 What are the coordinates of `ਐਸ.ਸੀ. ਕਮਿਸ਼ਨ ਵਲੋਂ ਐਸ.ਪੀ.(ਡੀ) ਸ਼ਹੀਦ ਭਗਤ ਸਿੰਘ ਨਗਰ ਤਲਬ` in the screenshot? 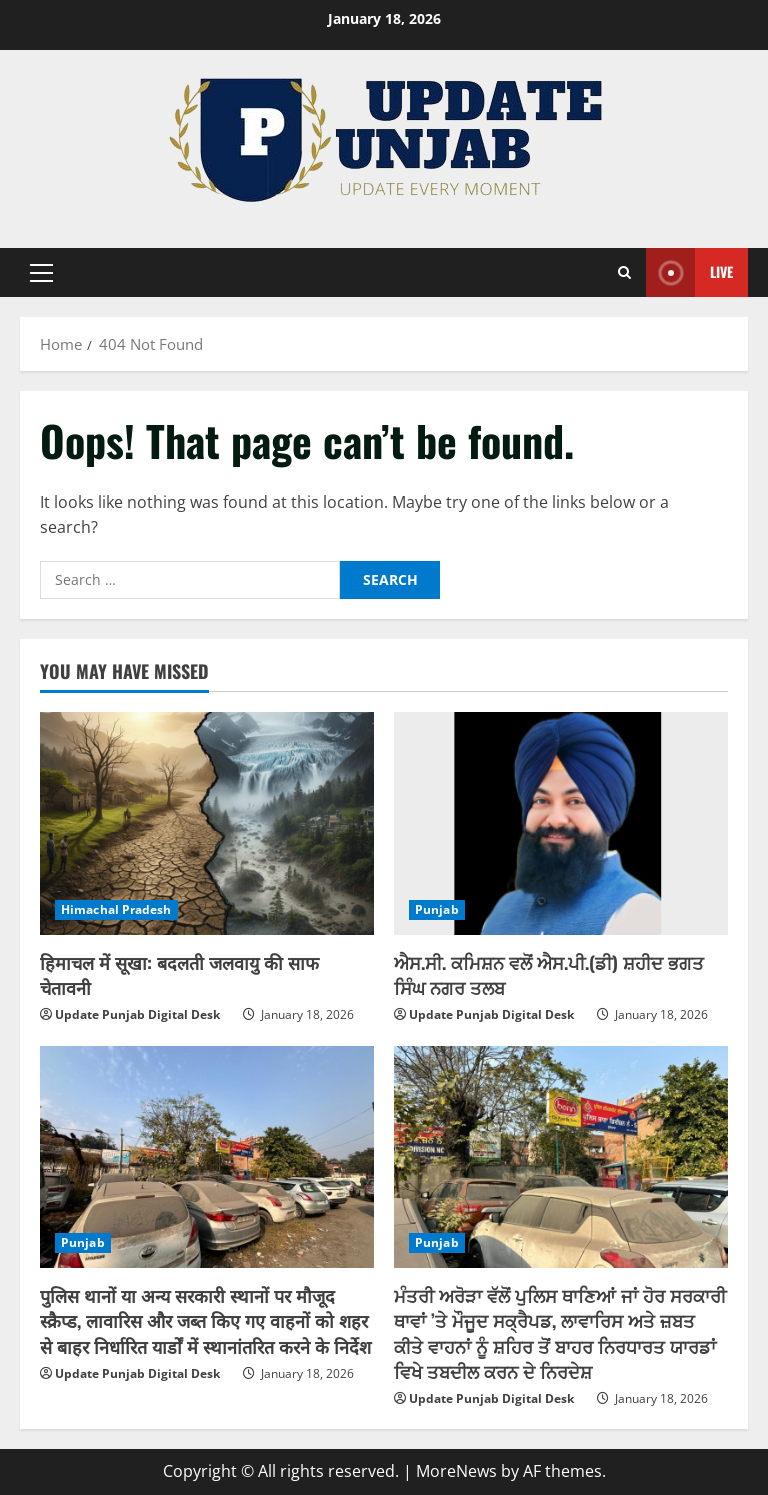 It's located at (549, 974).